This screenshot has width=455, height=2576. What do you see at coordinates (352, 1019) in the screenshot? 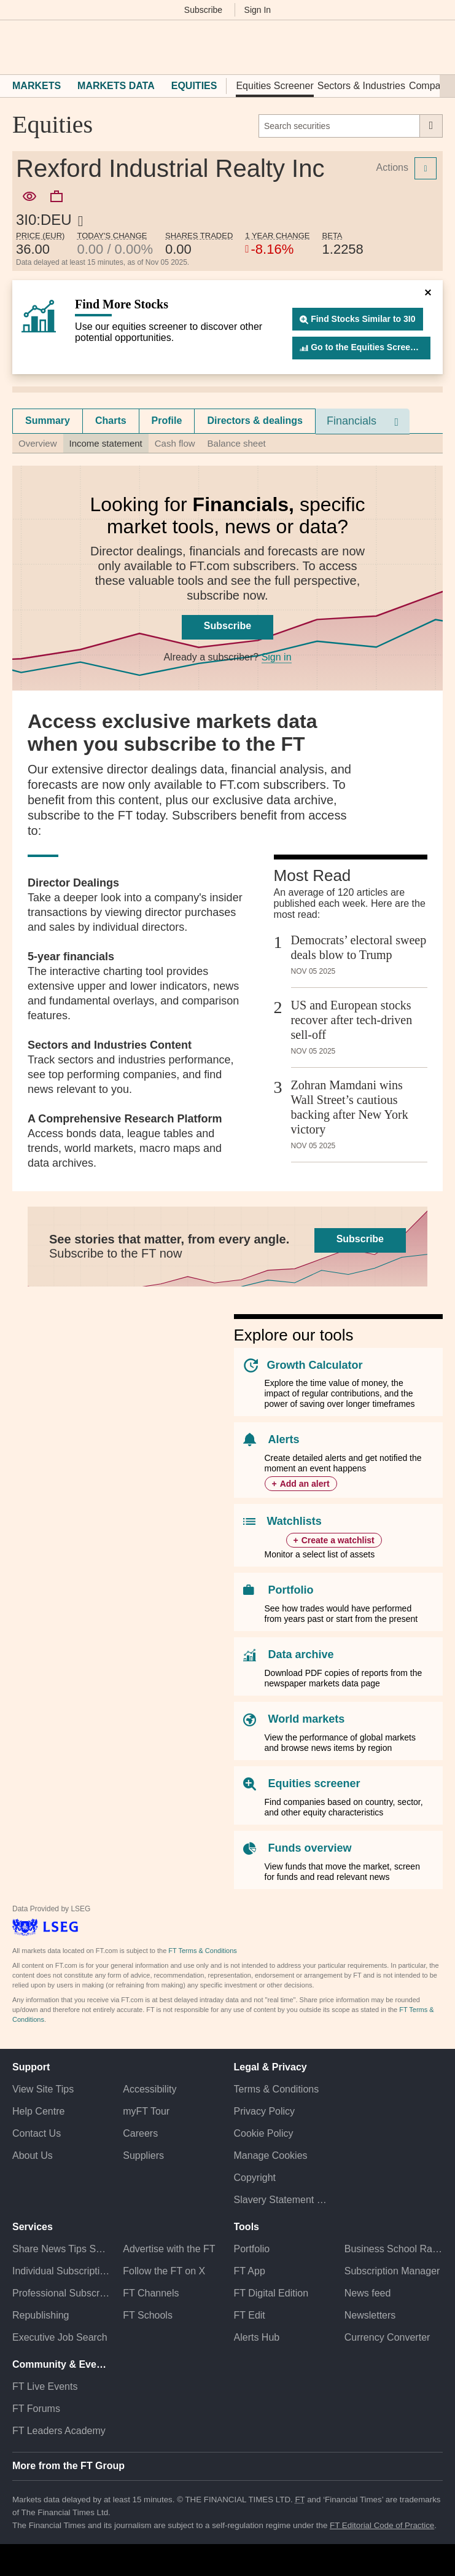
I see `US and European stocks recover after tech-driven sell-off` at bounding box center [352, 1019].